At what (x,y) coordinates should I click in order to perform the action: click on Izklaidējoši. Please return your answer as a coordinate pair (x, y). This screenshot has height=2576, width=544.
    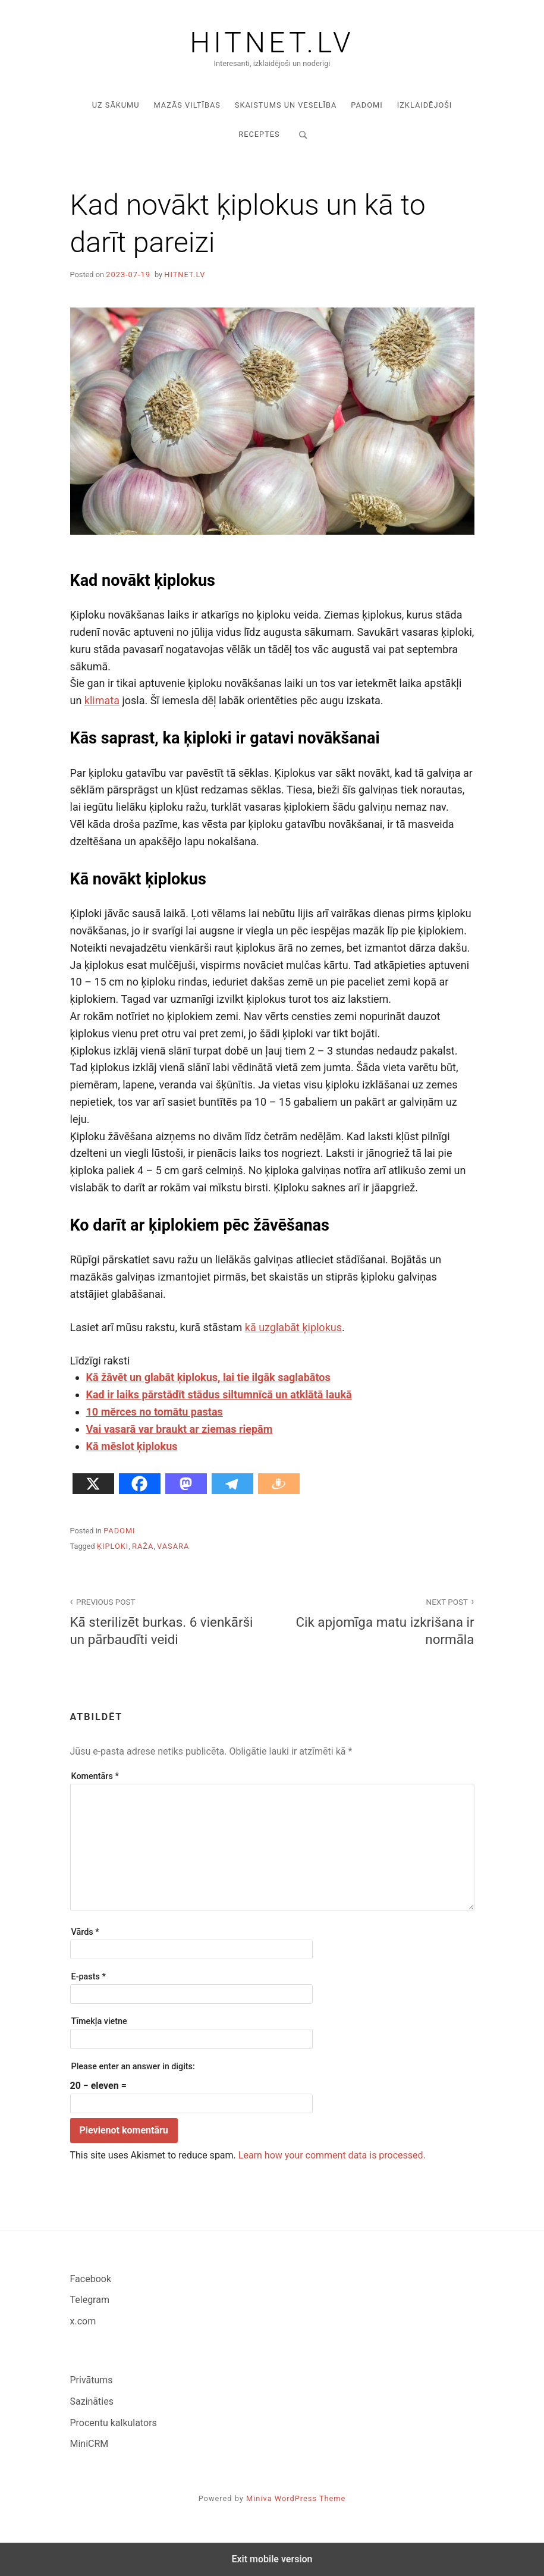
    Looking at the image, I should click on (424, 105).